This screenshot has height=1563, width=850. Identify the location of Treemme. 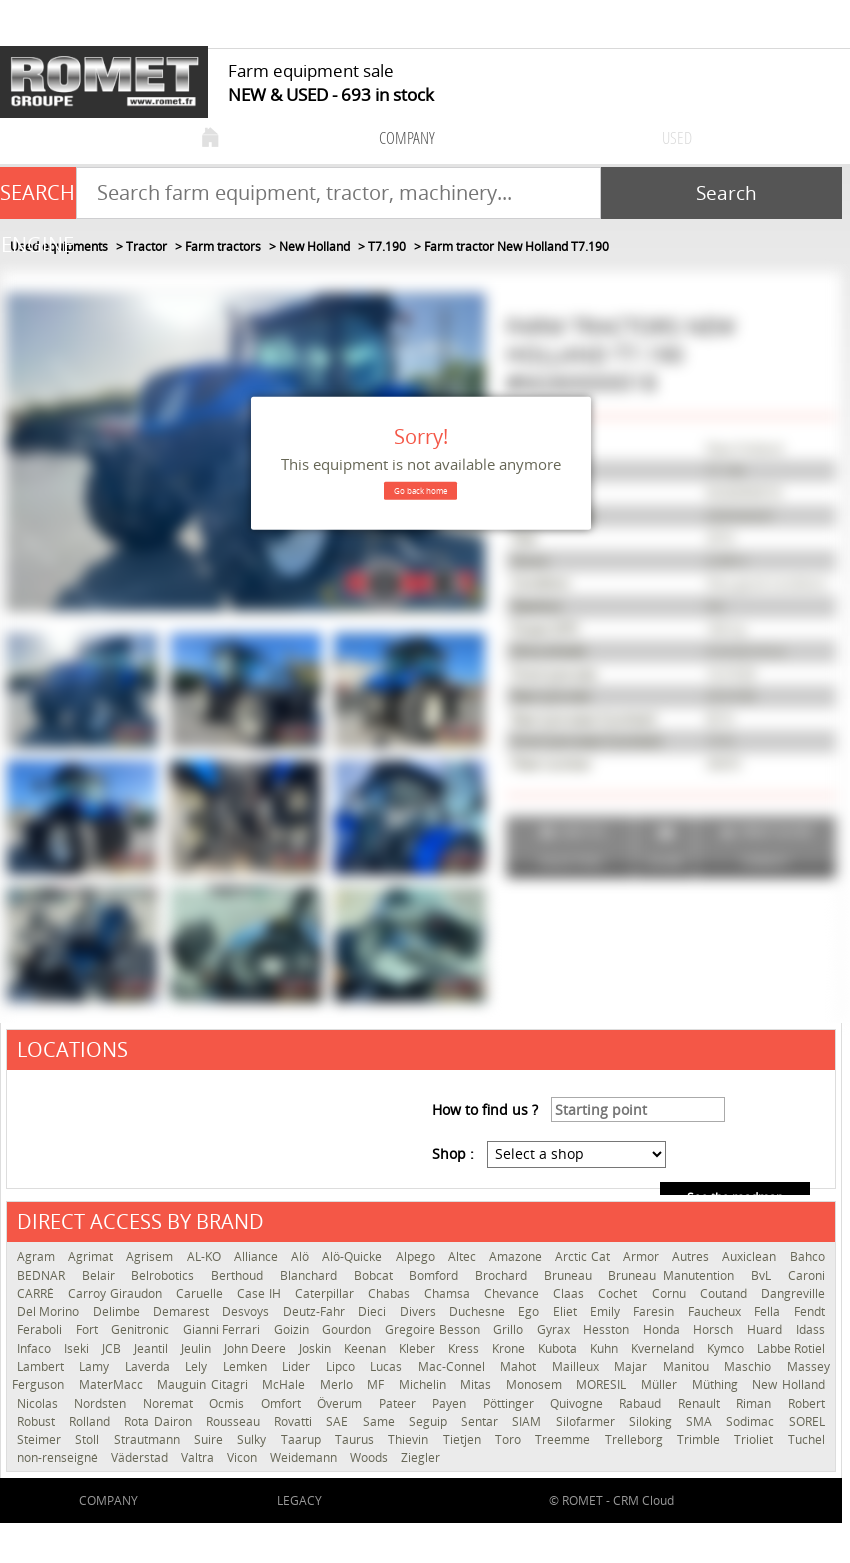
(564, 1439).